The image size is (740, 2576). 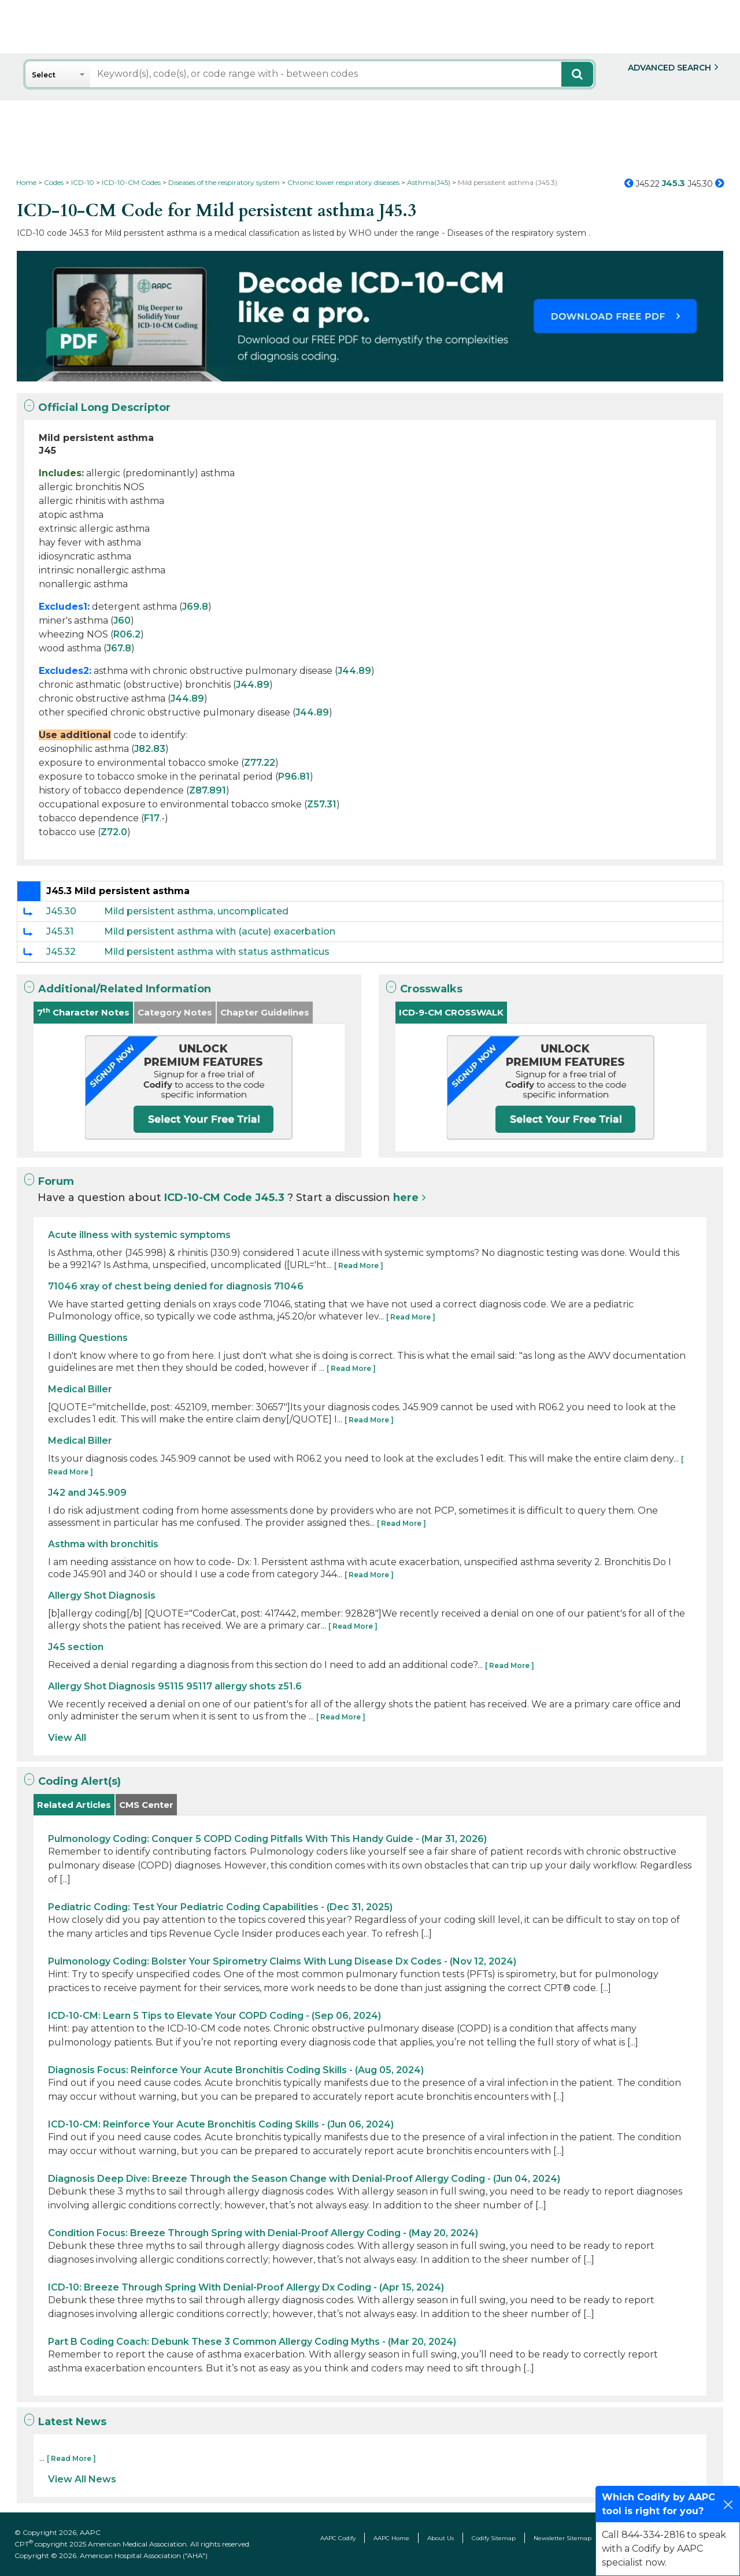 What do you see at coordinates (263, 2232) in the screenshot?
I see `Condition Focus: Breeze Through Spring with Denial-Proof Allergy Coding - (May 20, 2024)` at bounding box center [263, 2232].